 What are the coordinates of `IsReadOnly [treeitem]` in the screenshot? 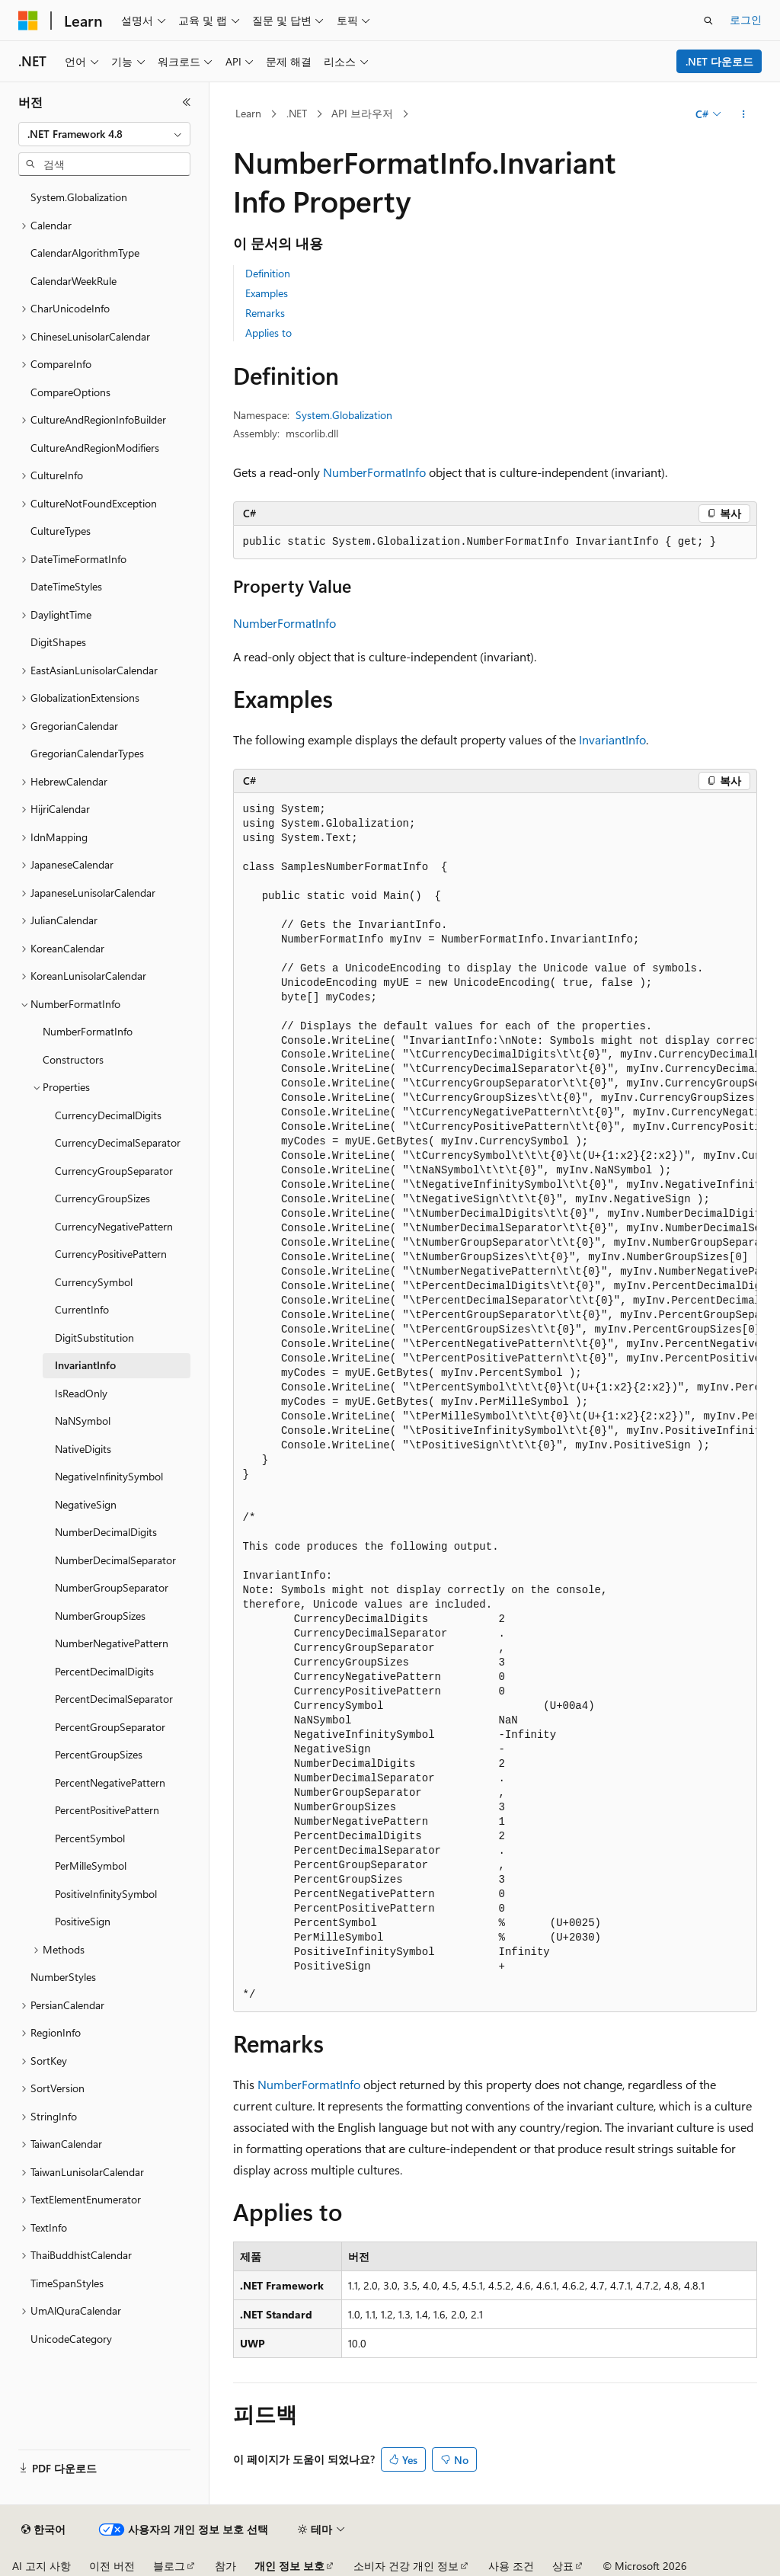 It's located at (81, 1393).